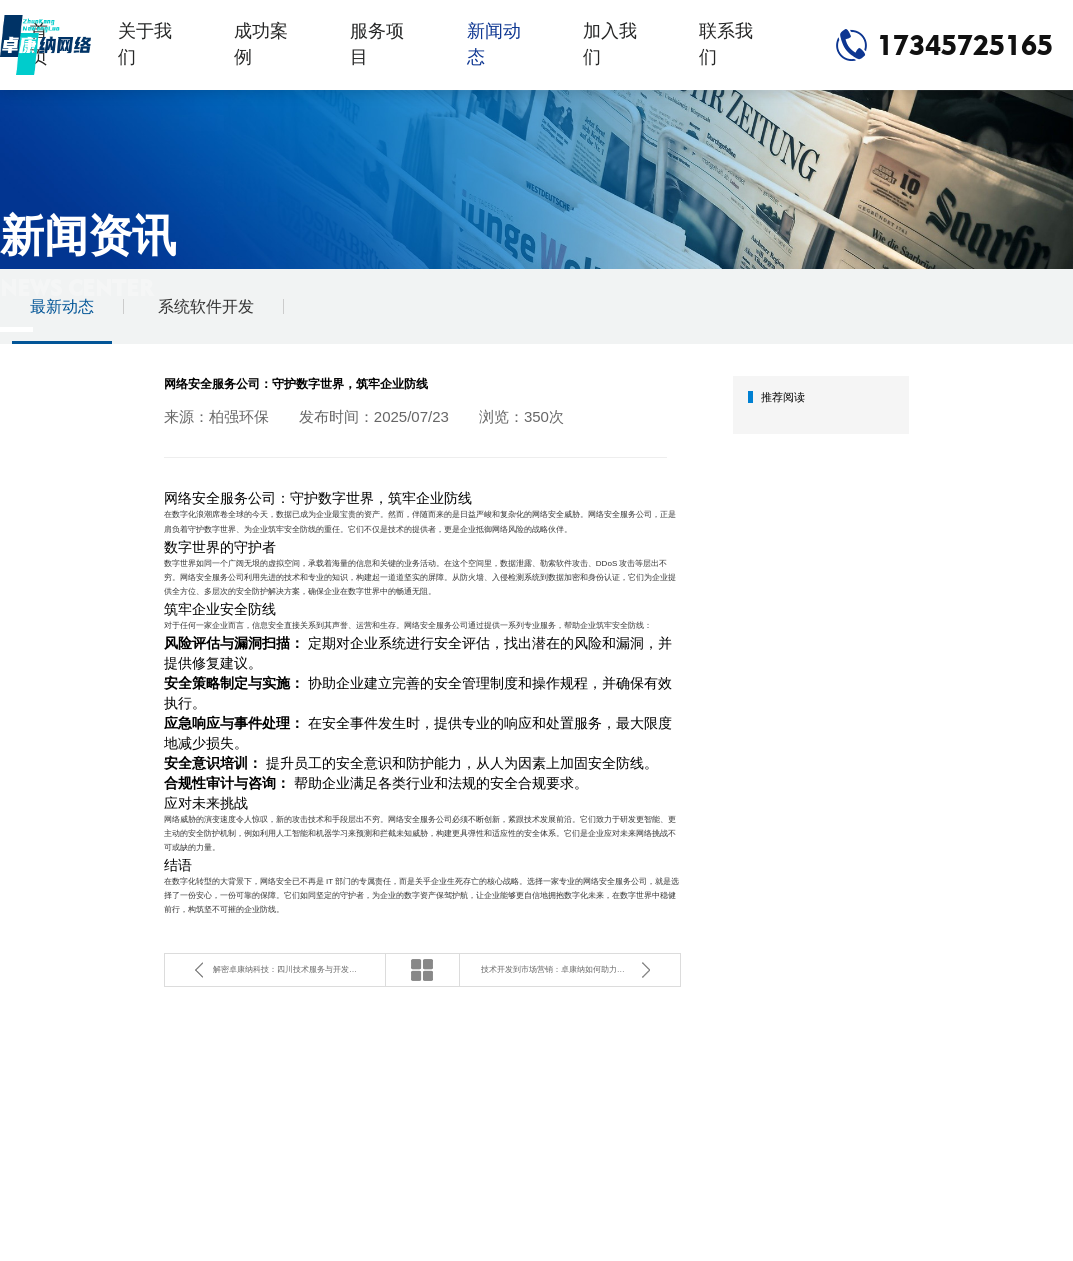 The image size is (1073, 1261). Describe the element at coordinates (377, 44) in the screenshot. I see `服务项目` at that location.